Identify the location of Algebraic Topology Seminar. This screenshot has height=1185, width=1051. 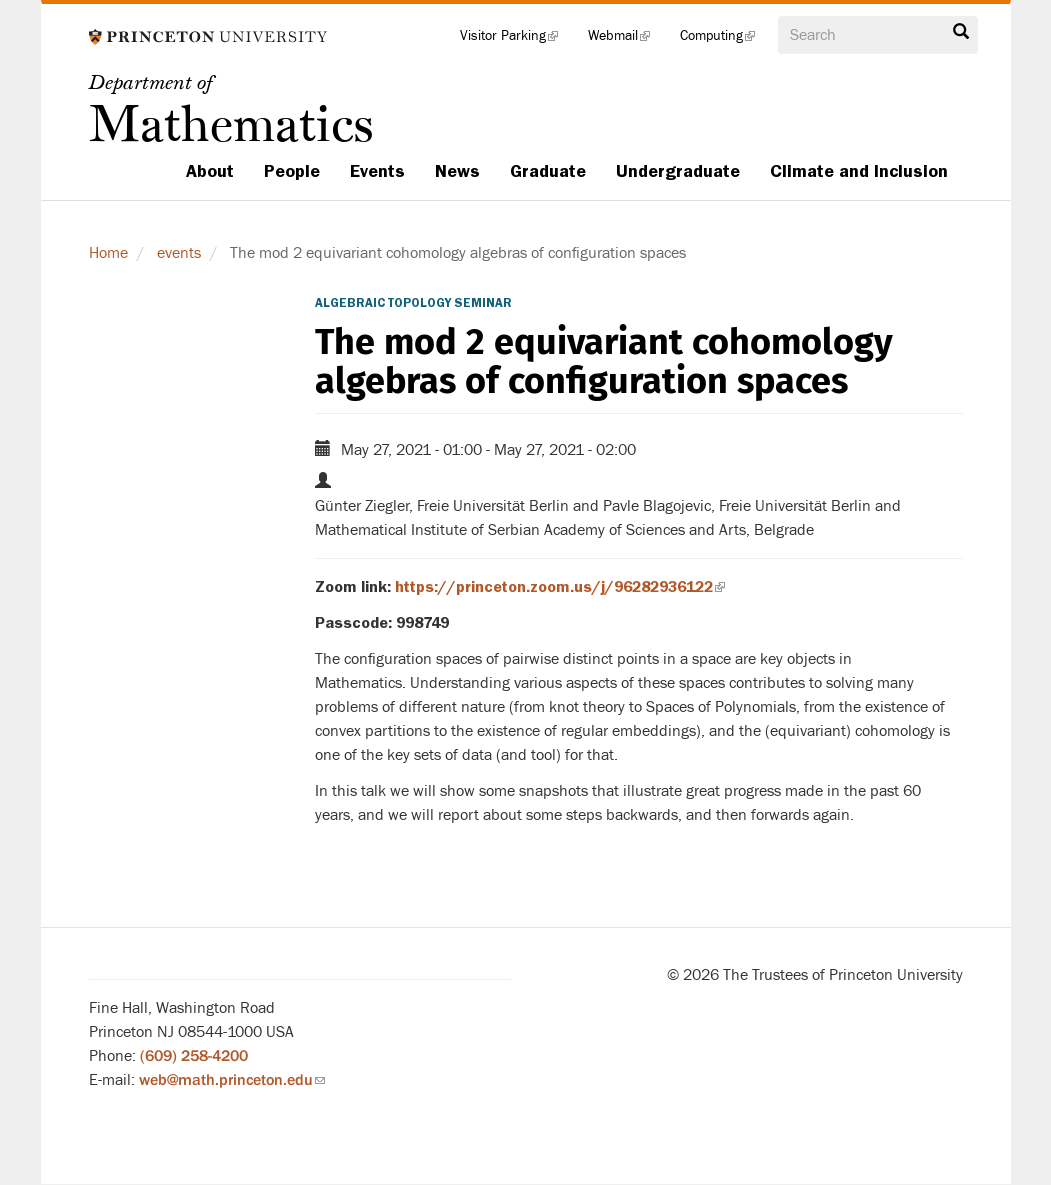
(413, 303).